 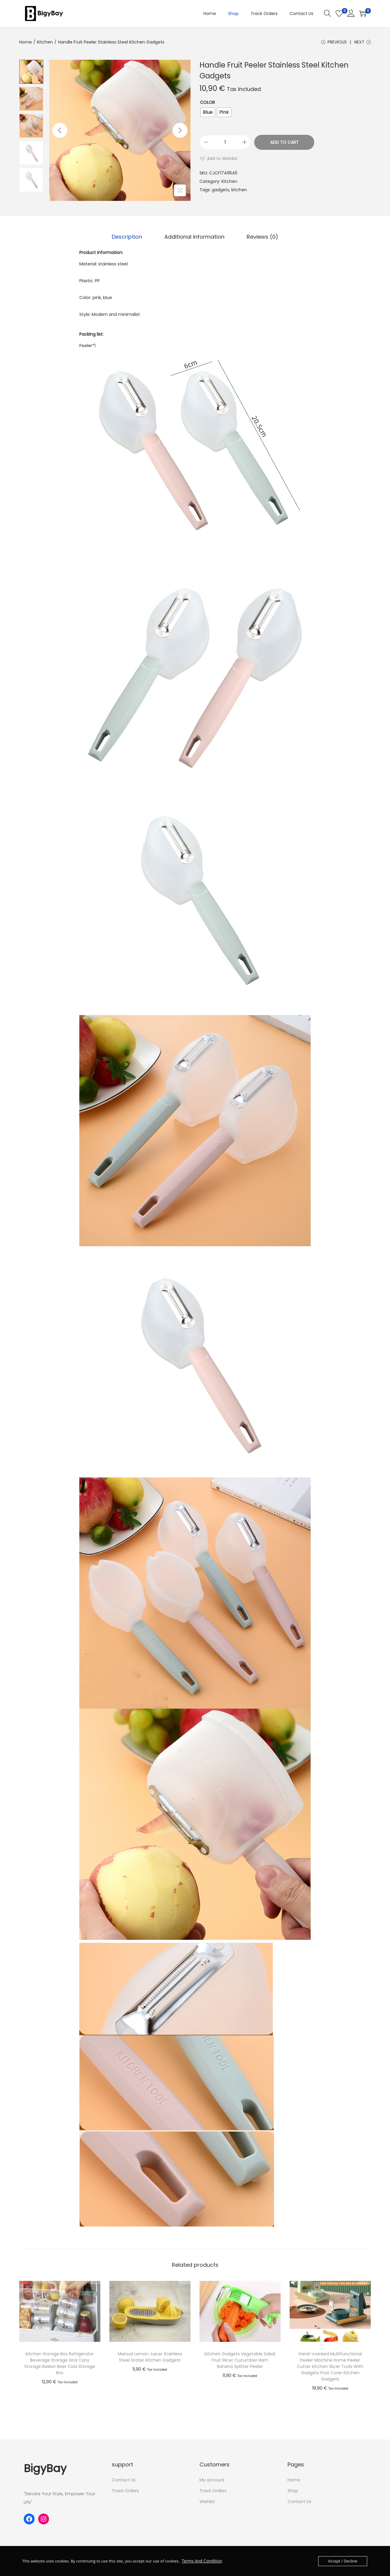 I want to click on Accept / Decline, so click(x=342, y=2561).